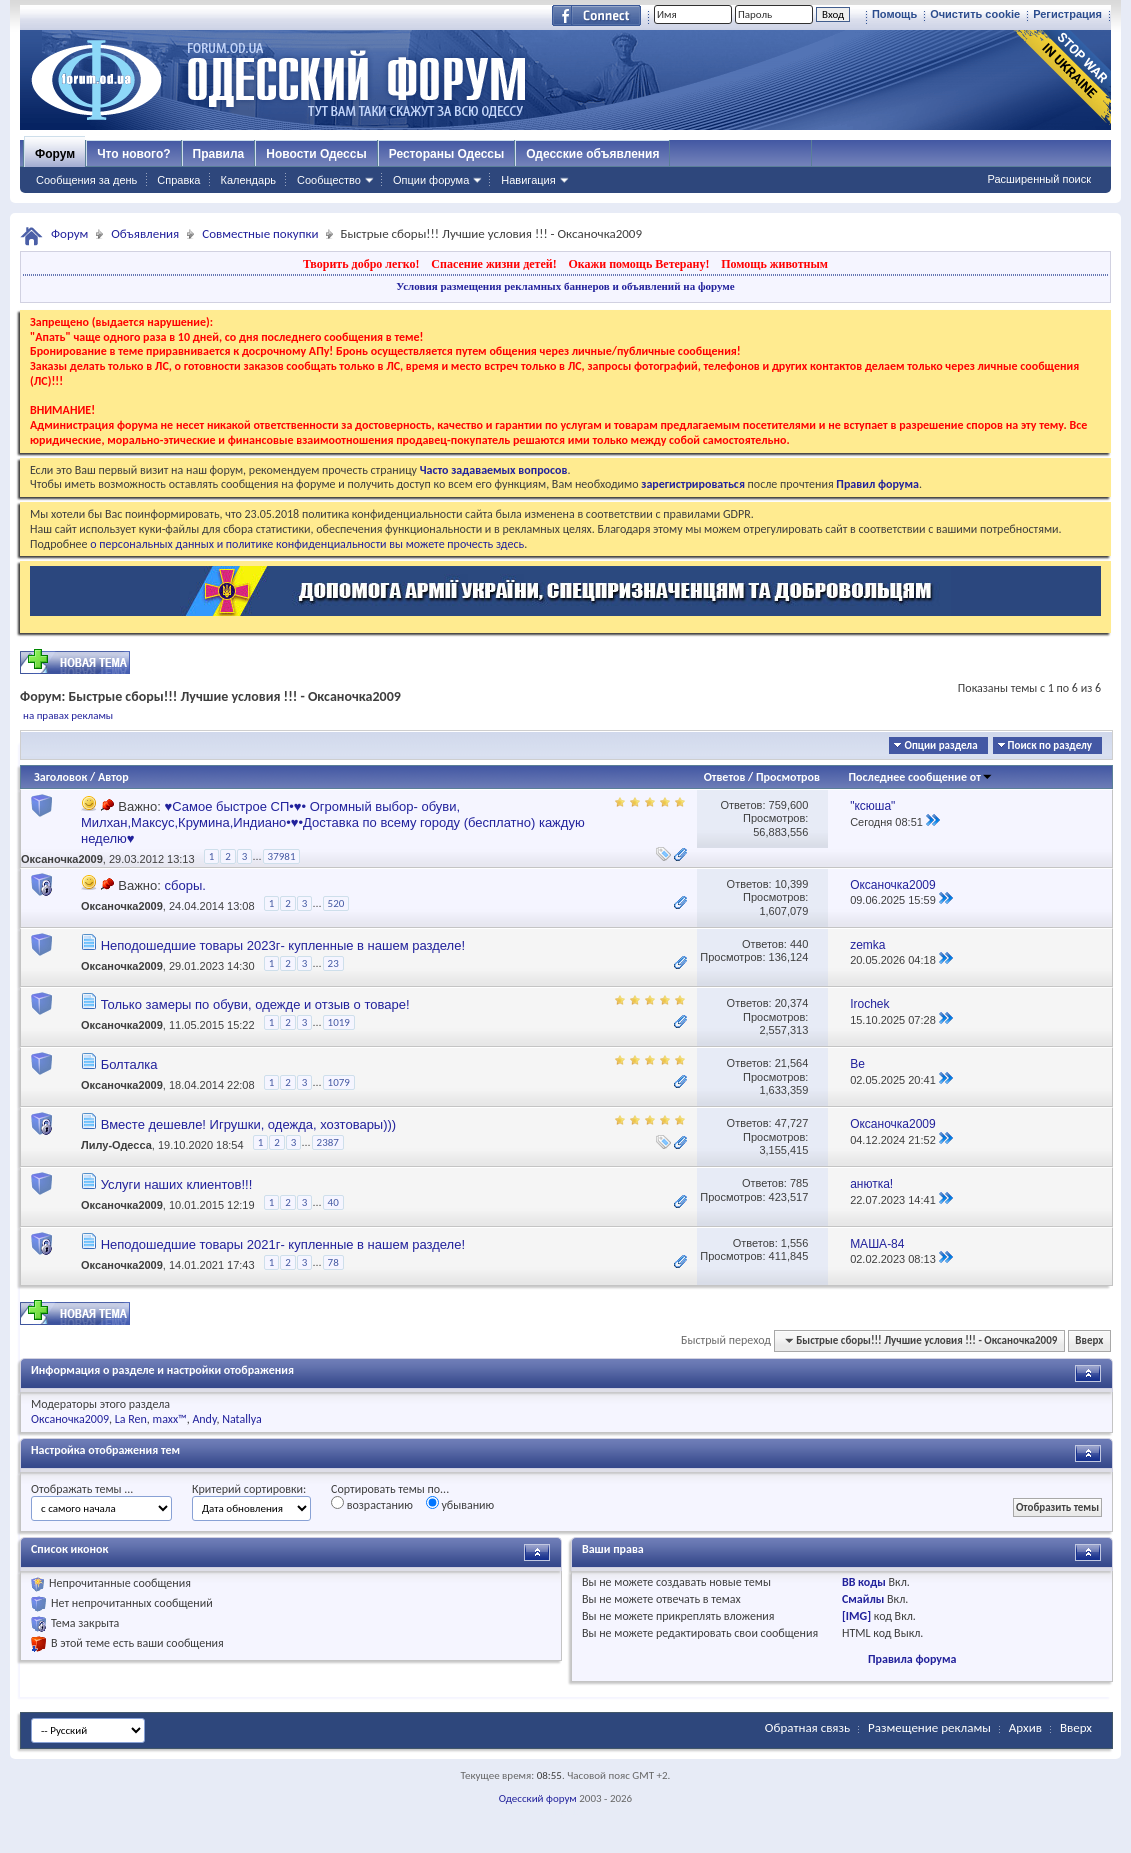 The height and width of the screenshot is (1853, 1131). I want to click on Сообщество, so click(329, 180).